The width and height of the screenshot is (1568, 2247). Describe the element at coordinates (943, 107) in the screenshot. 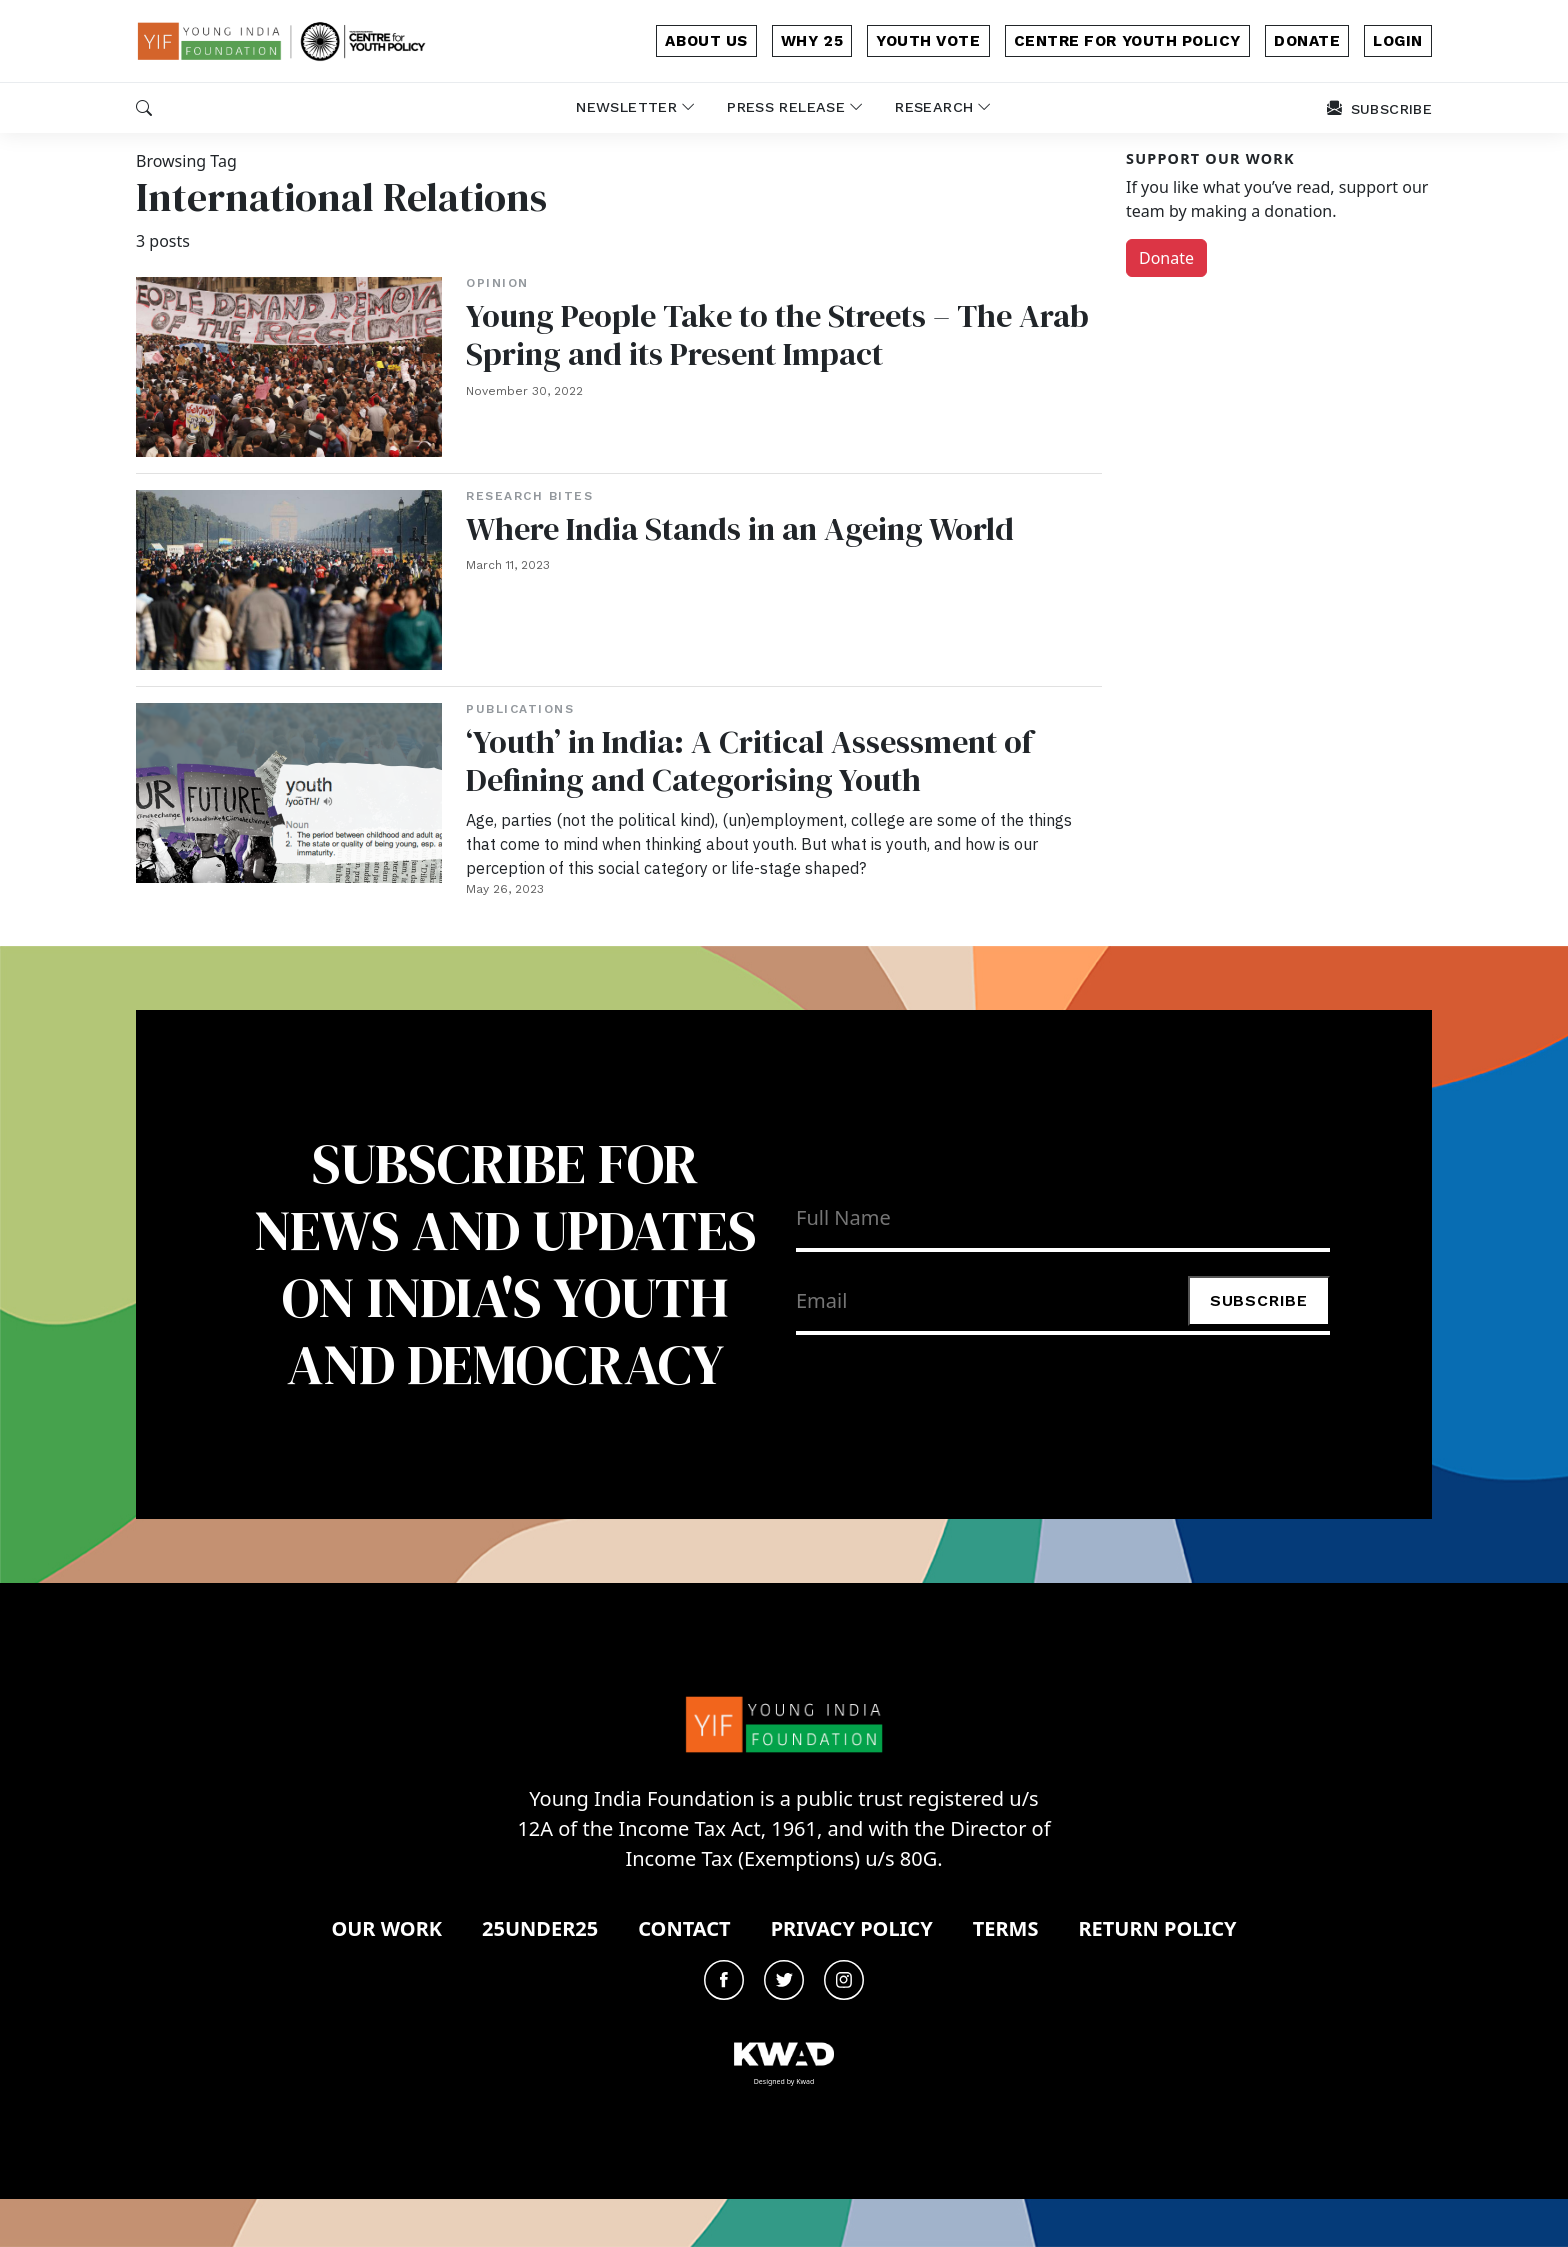

I see `Research` at that location.